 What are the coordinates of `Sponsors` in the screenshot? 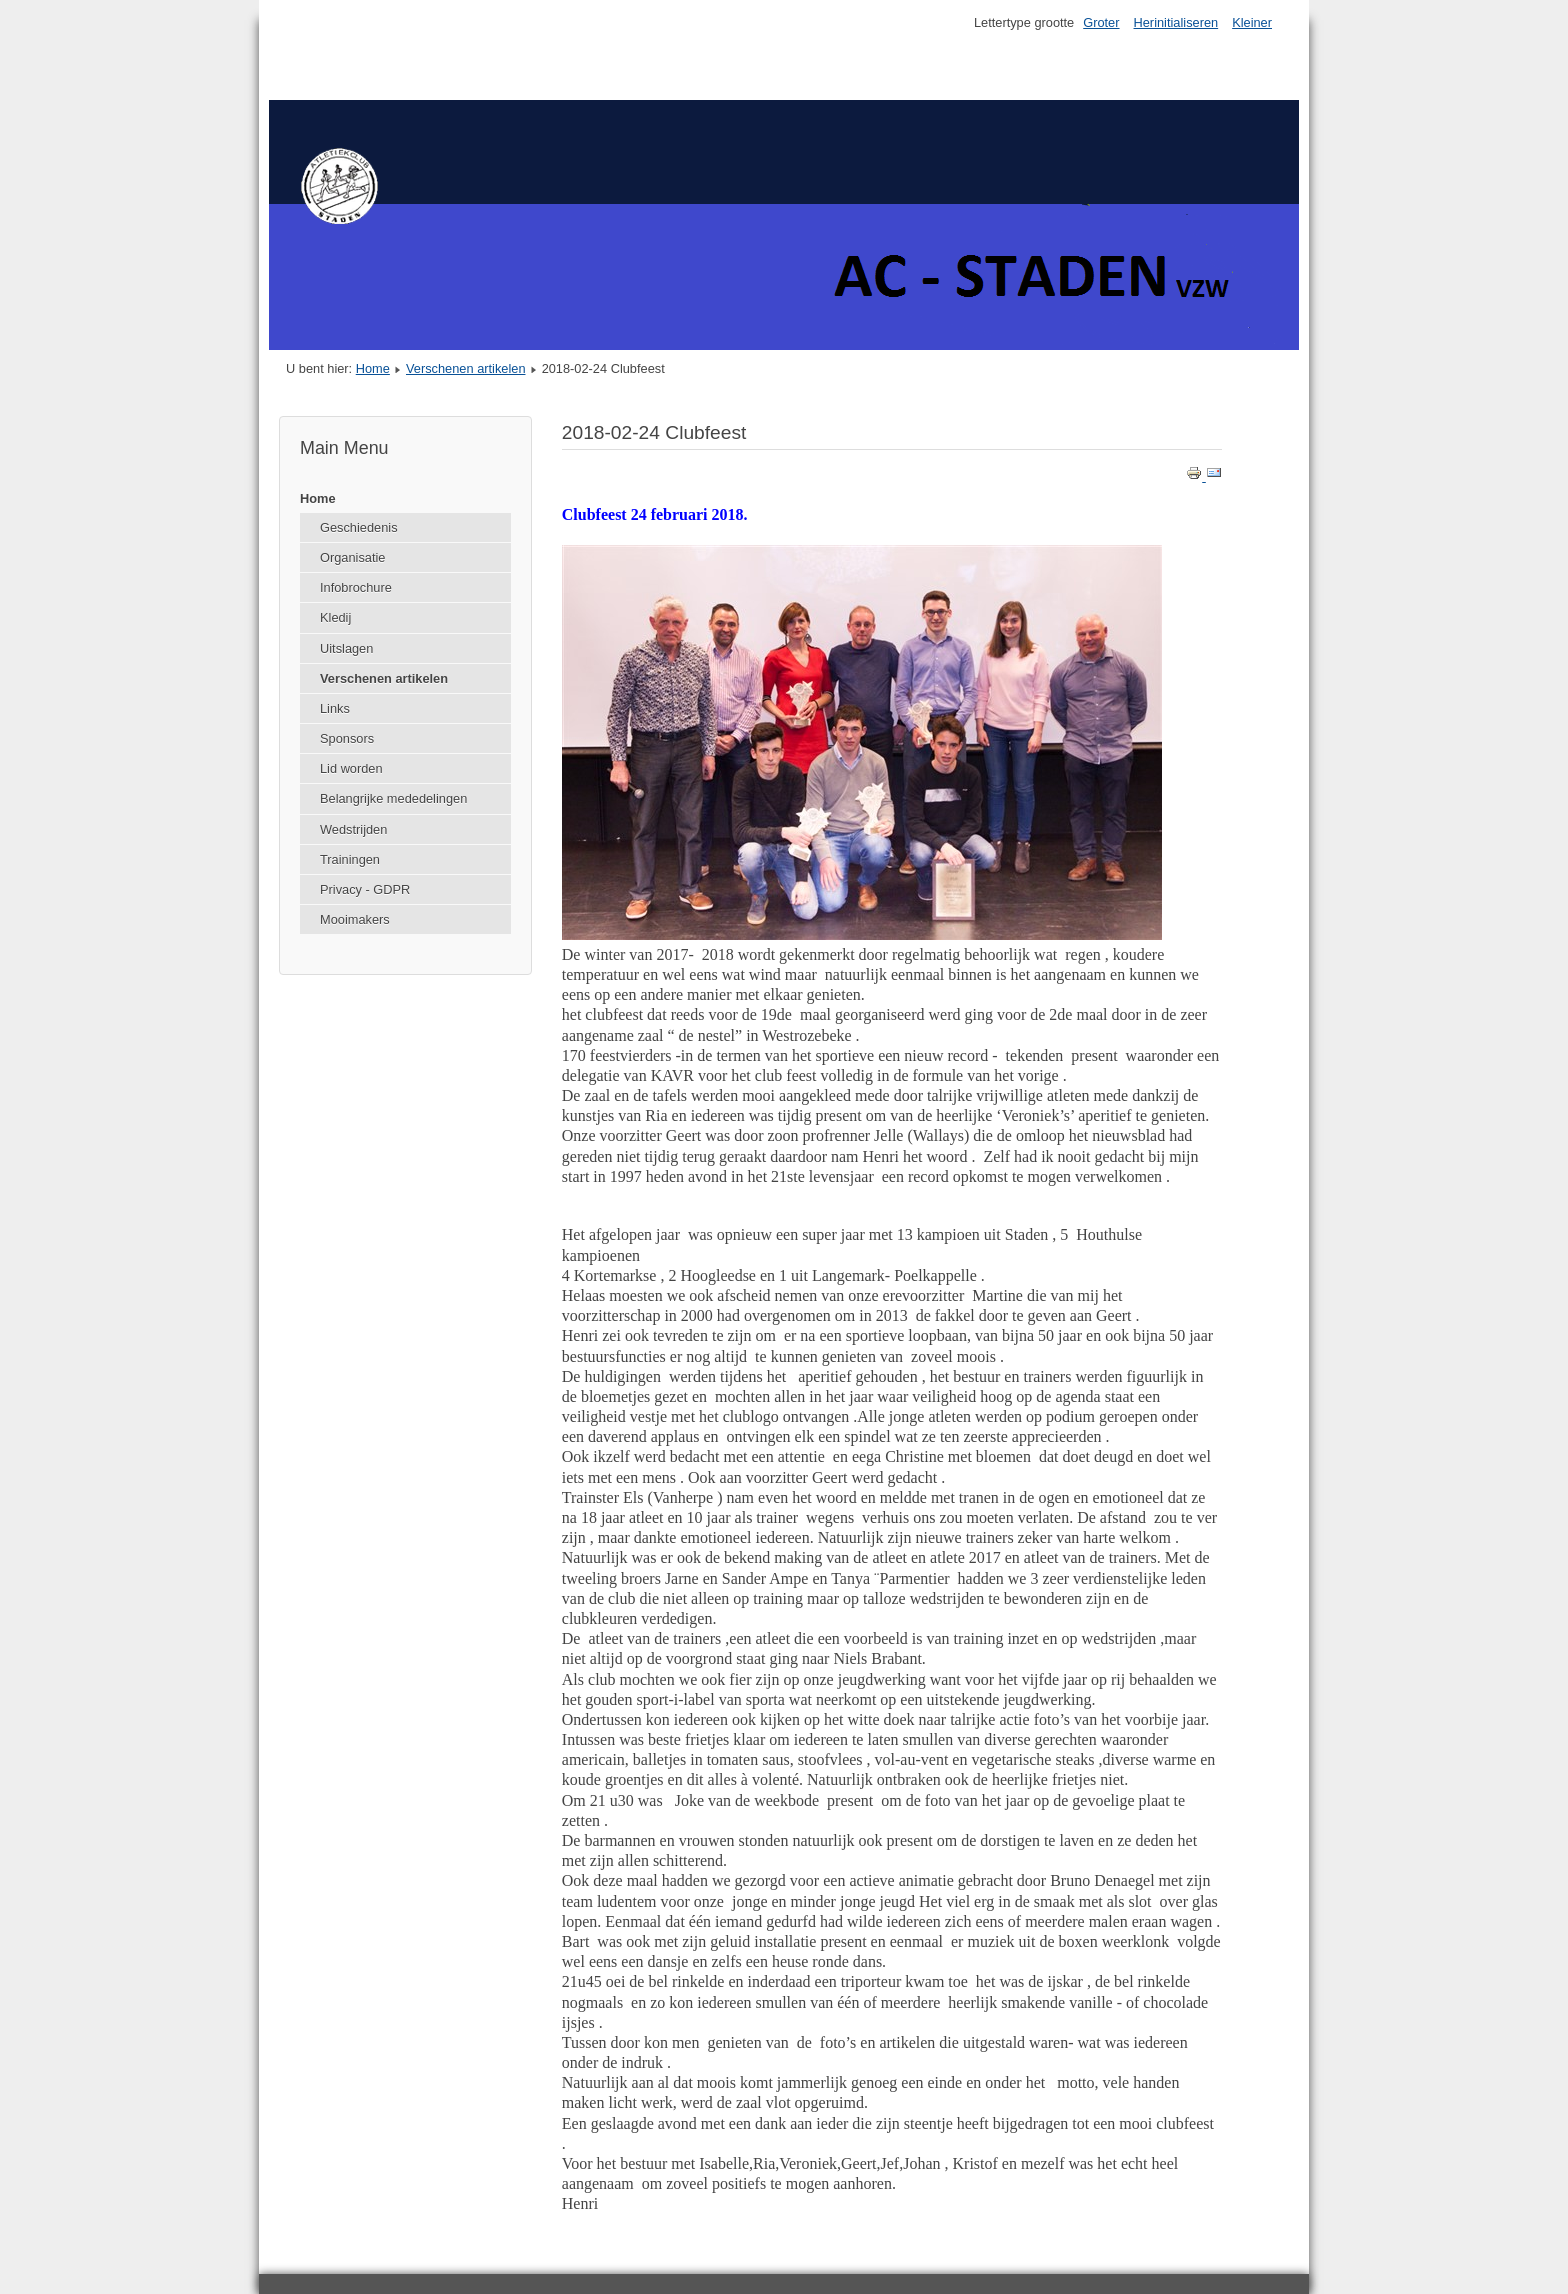 It's located at (347, 738).